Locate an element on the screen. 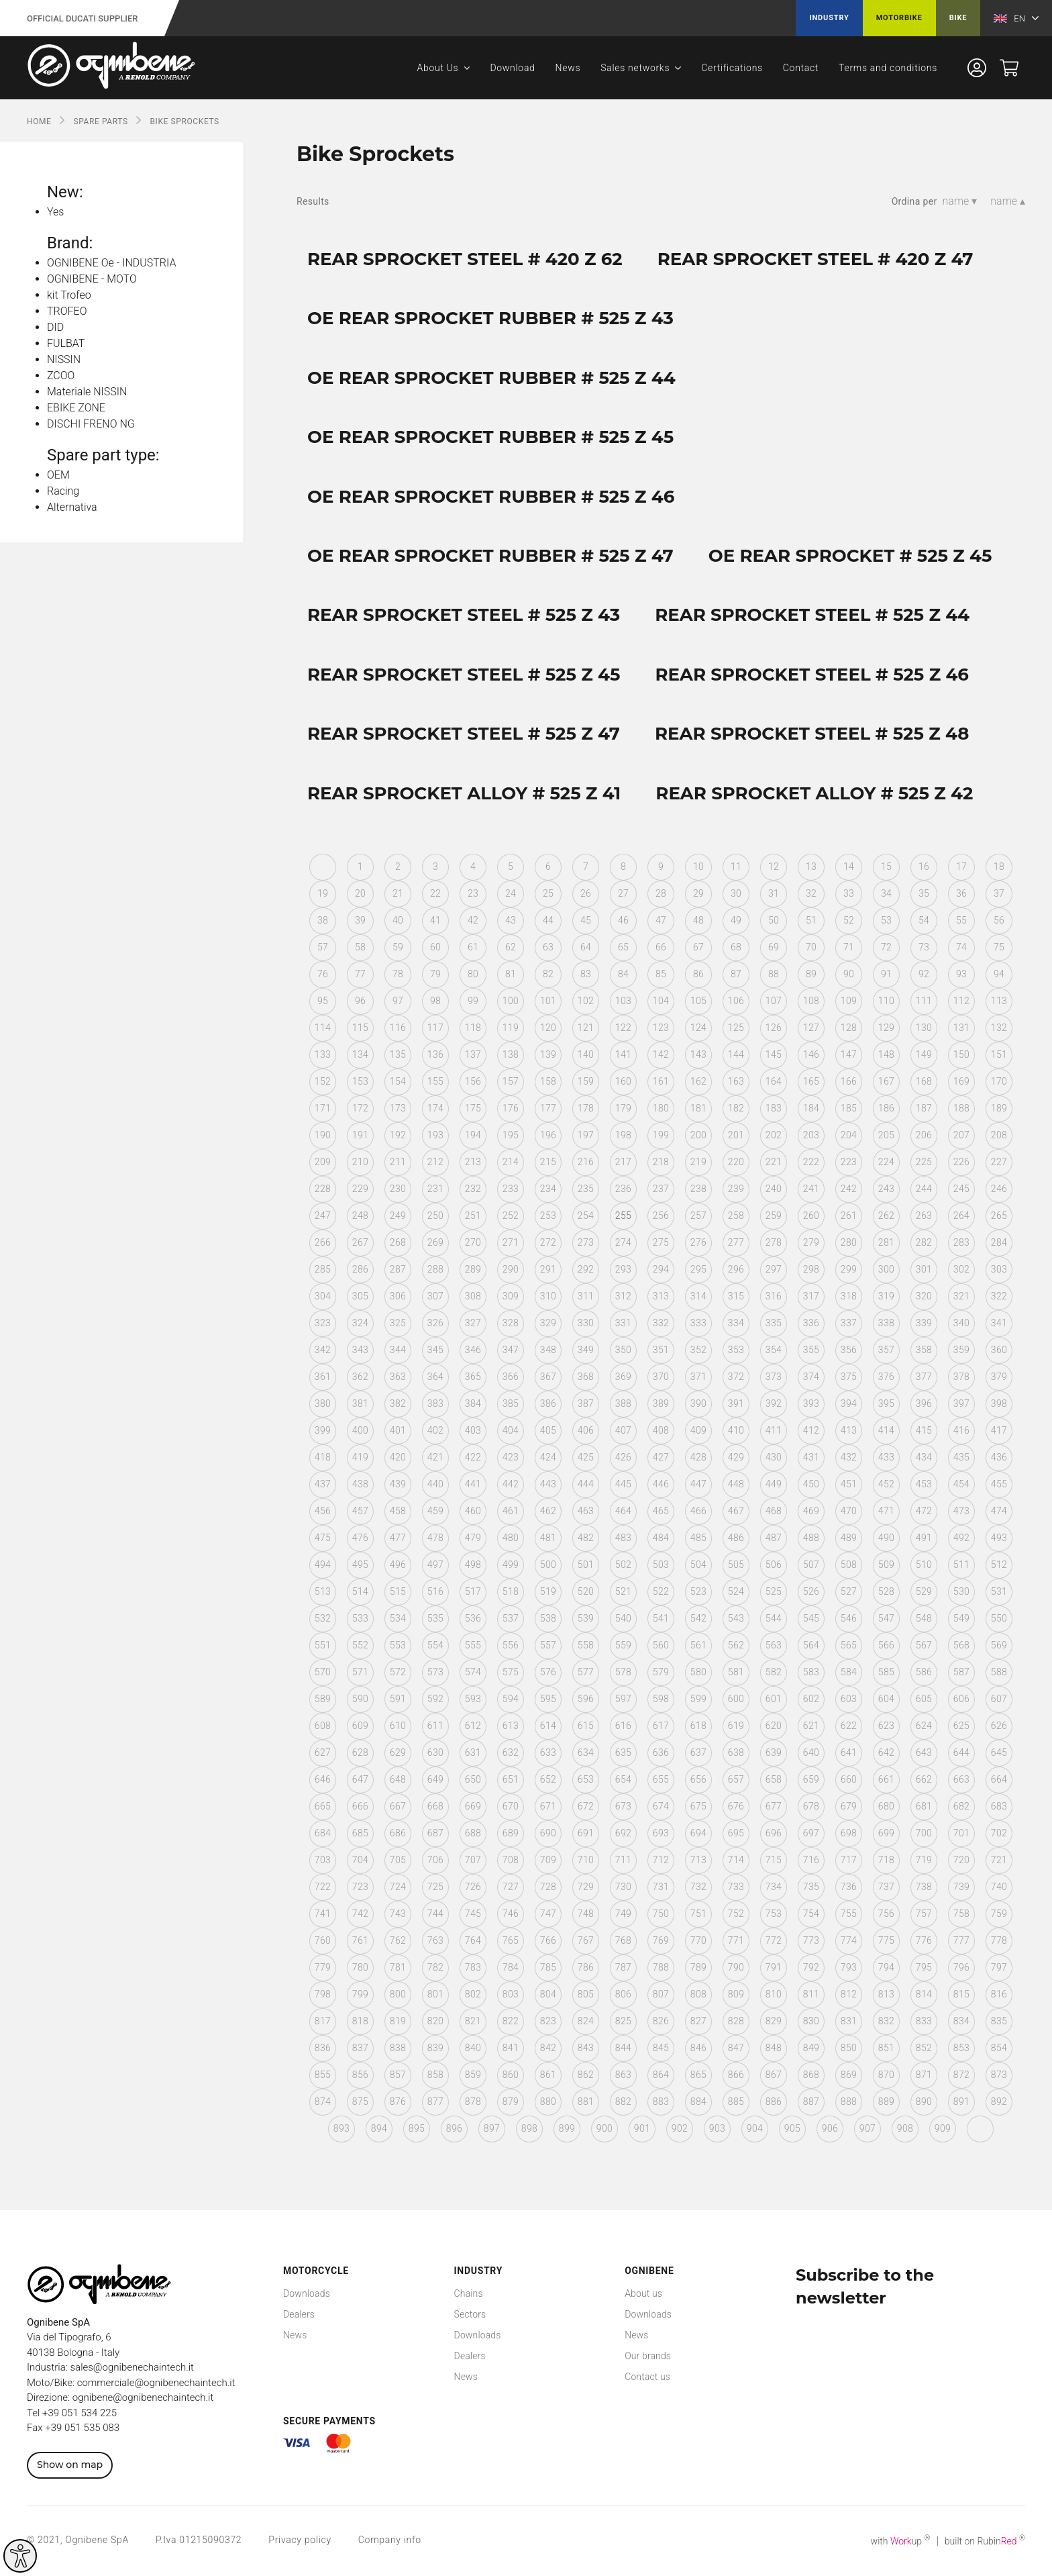 The width and height of the screenshot is (1052, 2576). 446 is located at coordinates (661, 1484).